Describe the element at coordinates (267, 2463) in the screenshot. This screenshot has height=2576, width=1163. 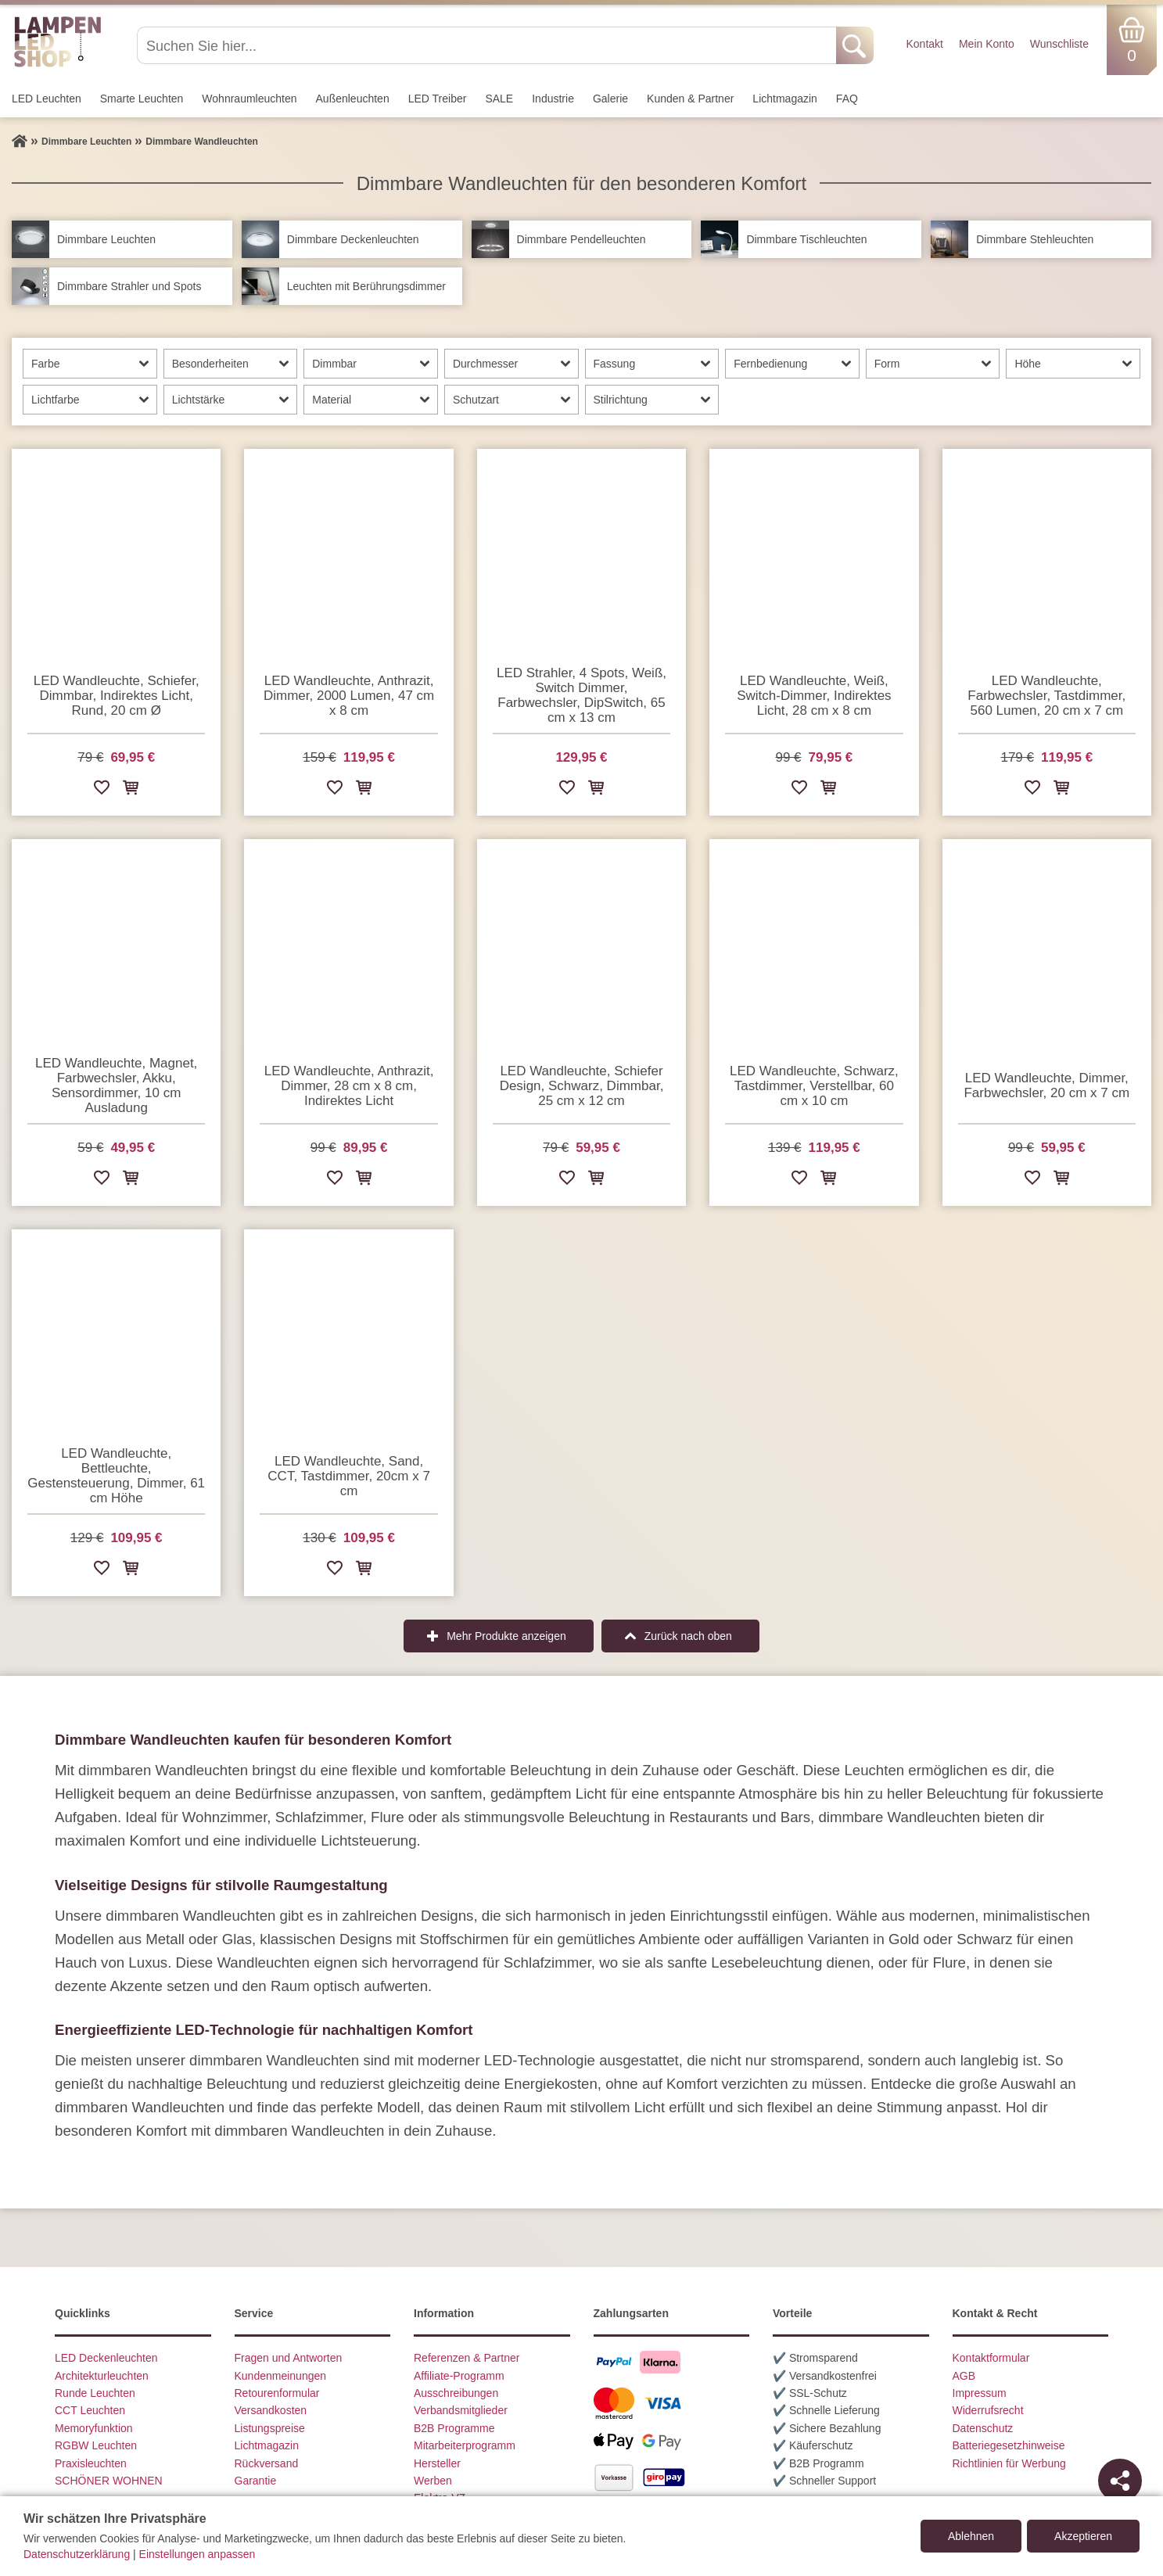
I see `Rückversand` at that location.